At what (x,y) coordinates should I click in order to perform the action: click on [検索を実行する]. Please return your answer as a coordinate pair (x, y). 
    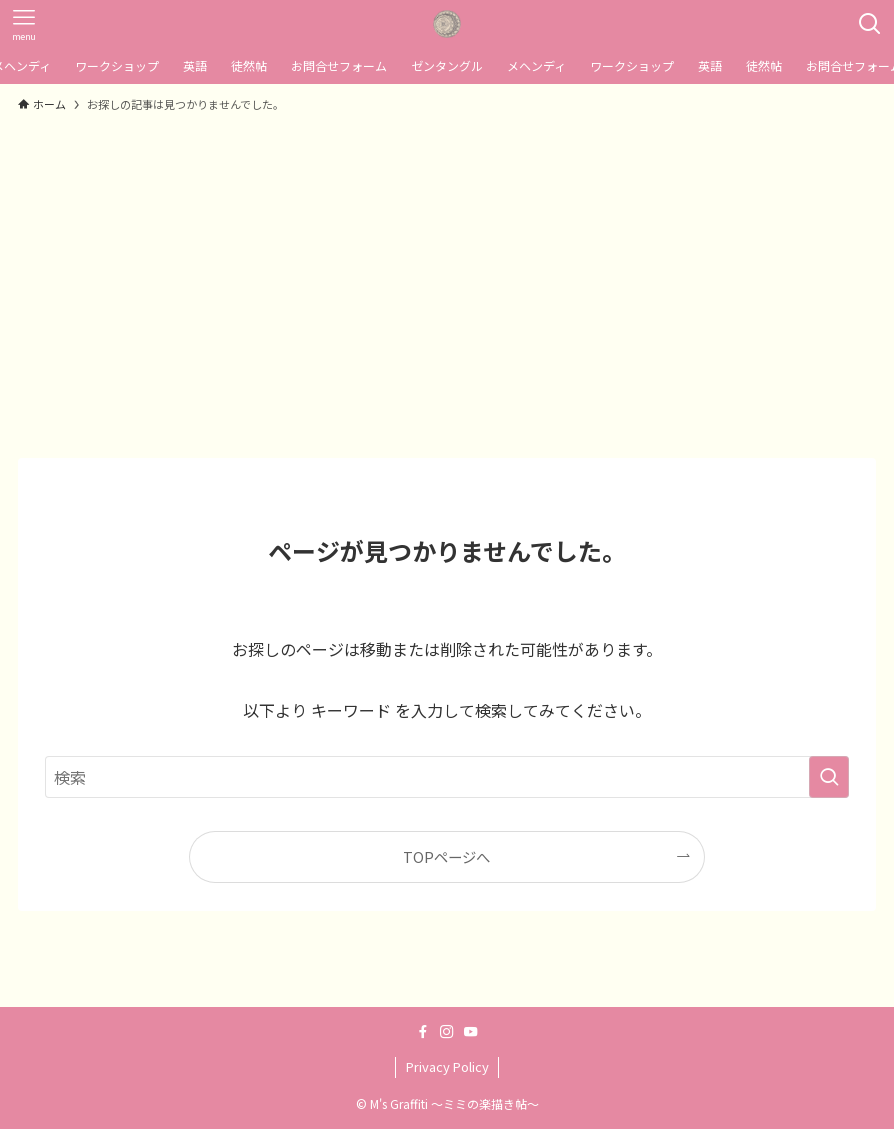
    Looking at the image, I should click on (829, 777).